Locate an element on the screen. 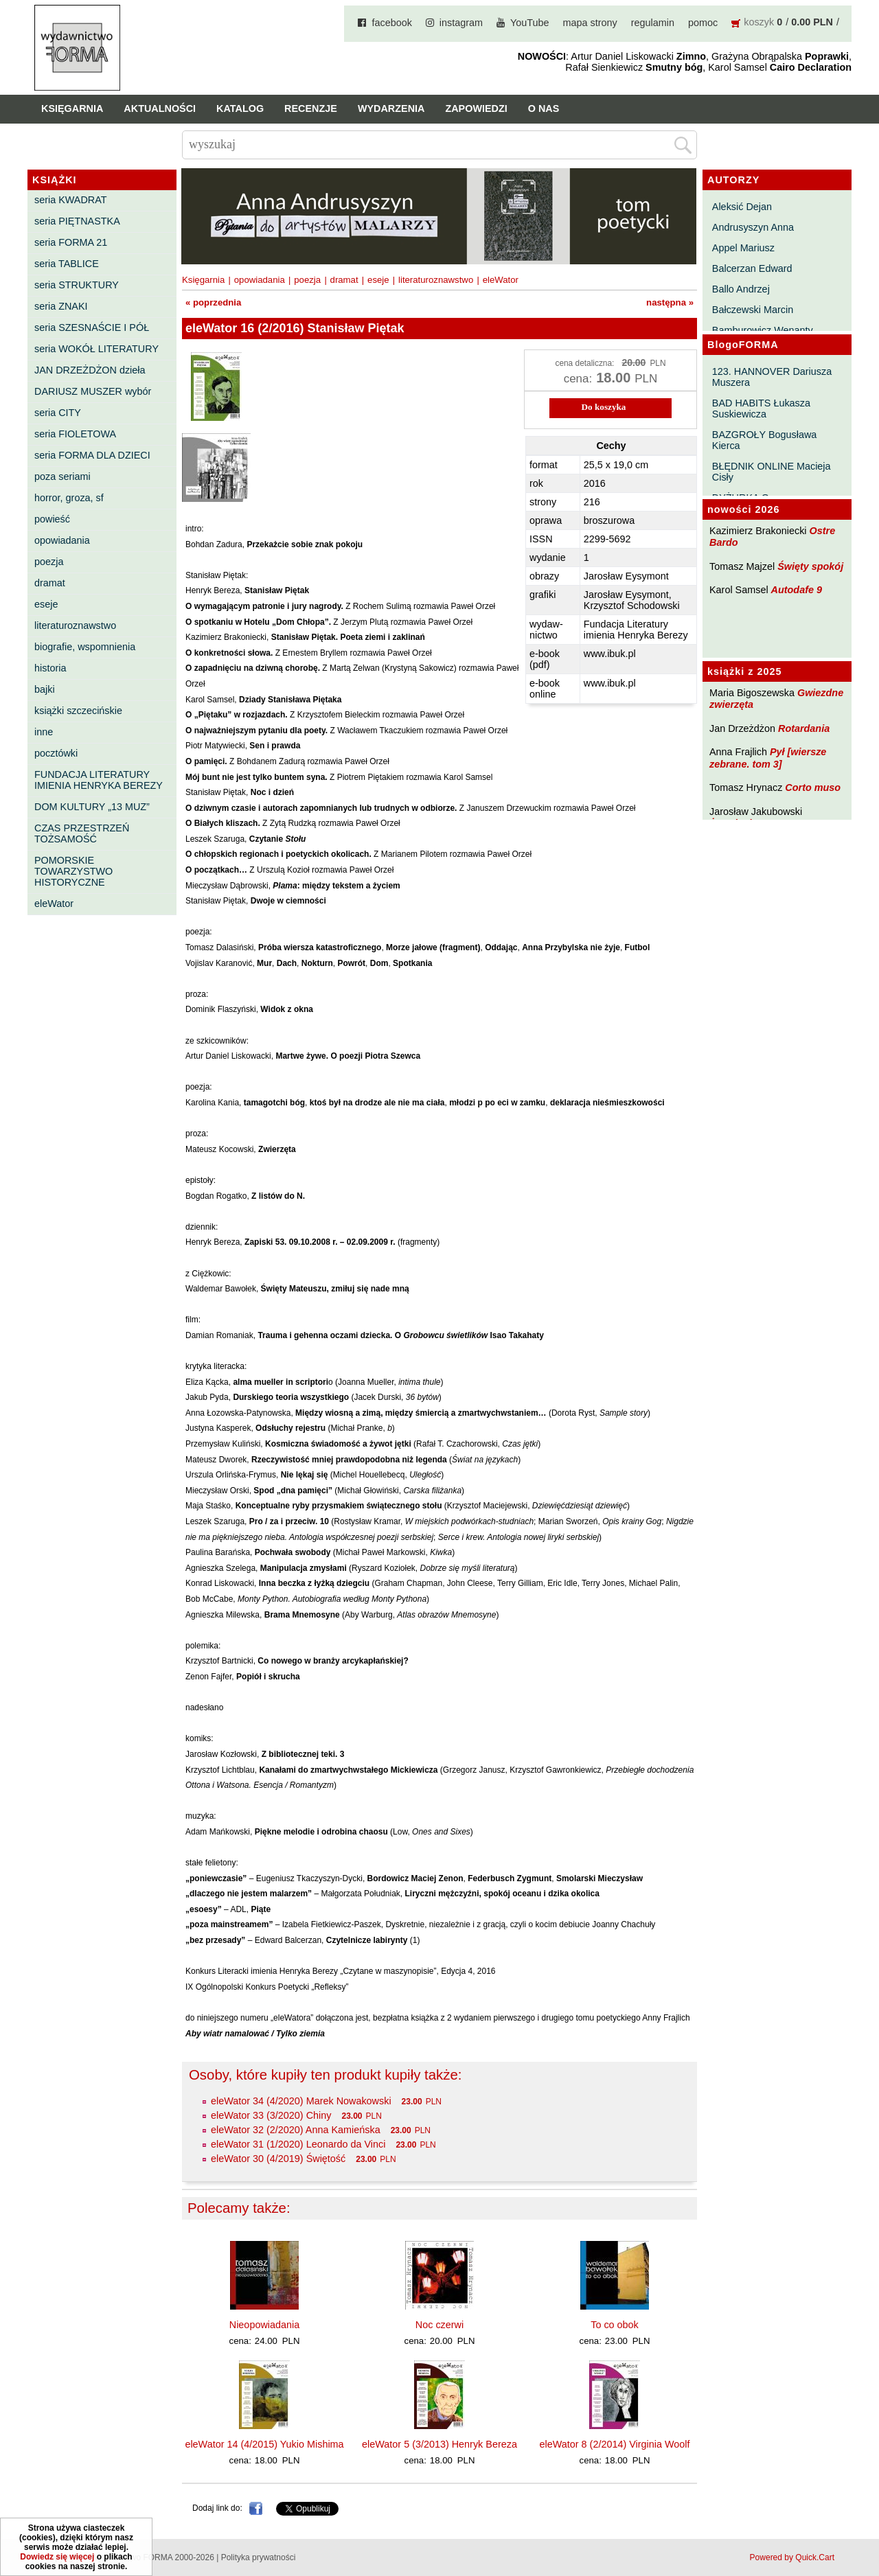  Nieopowiadania is located at coordinates (264, 2324).